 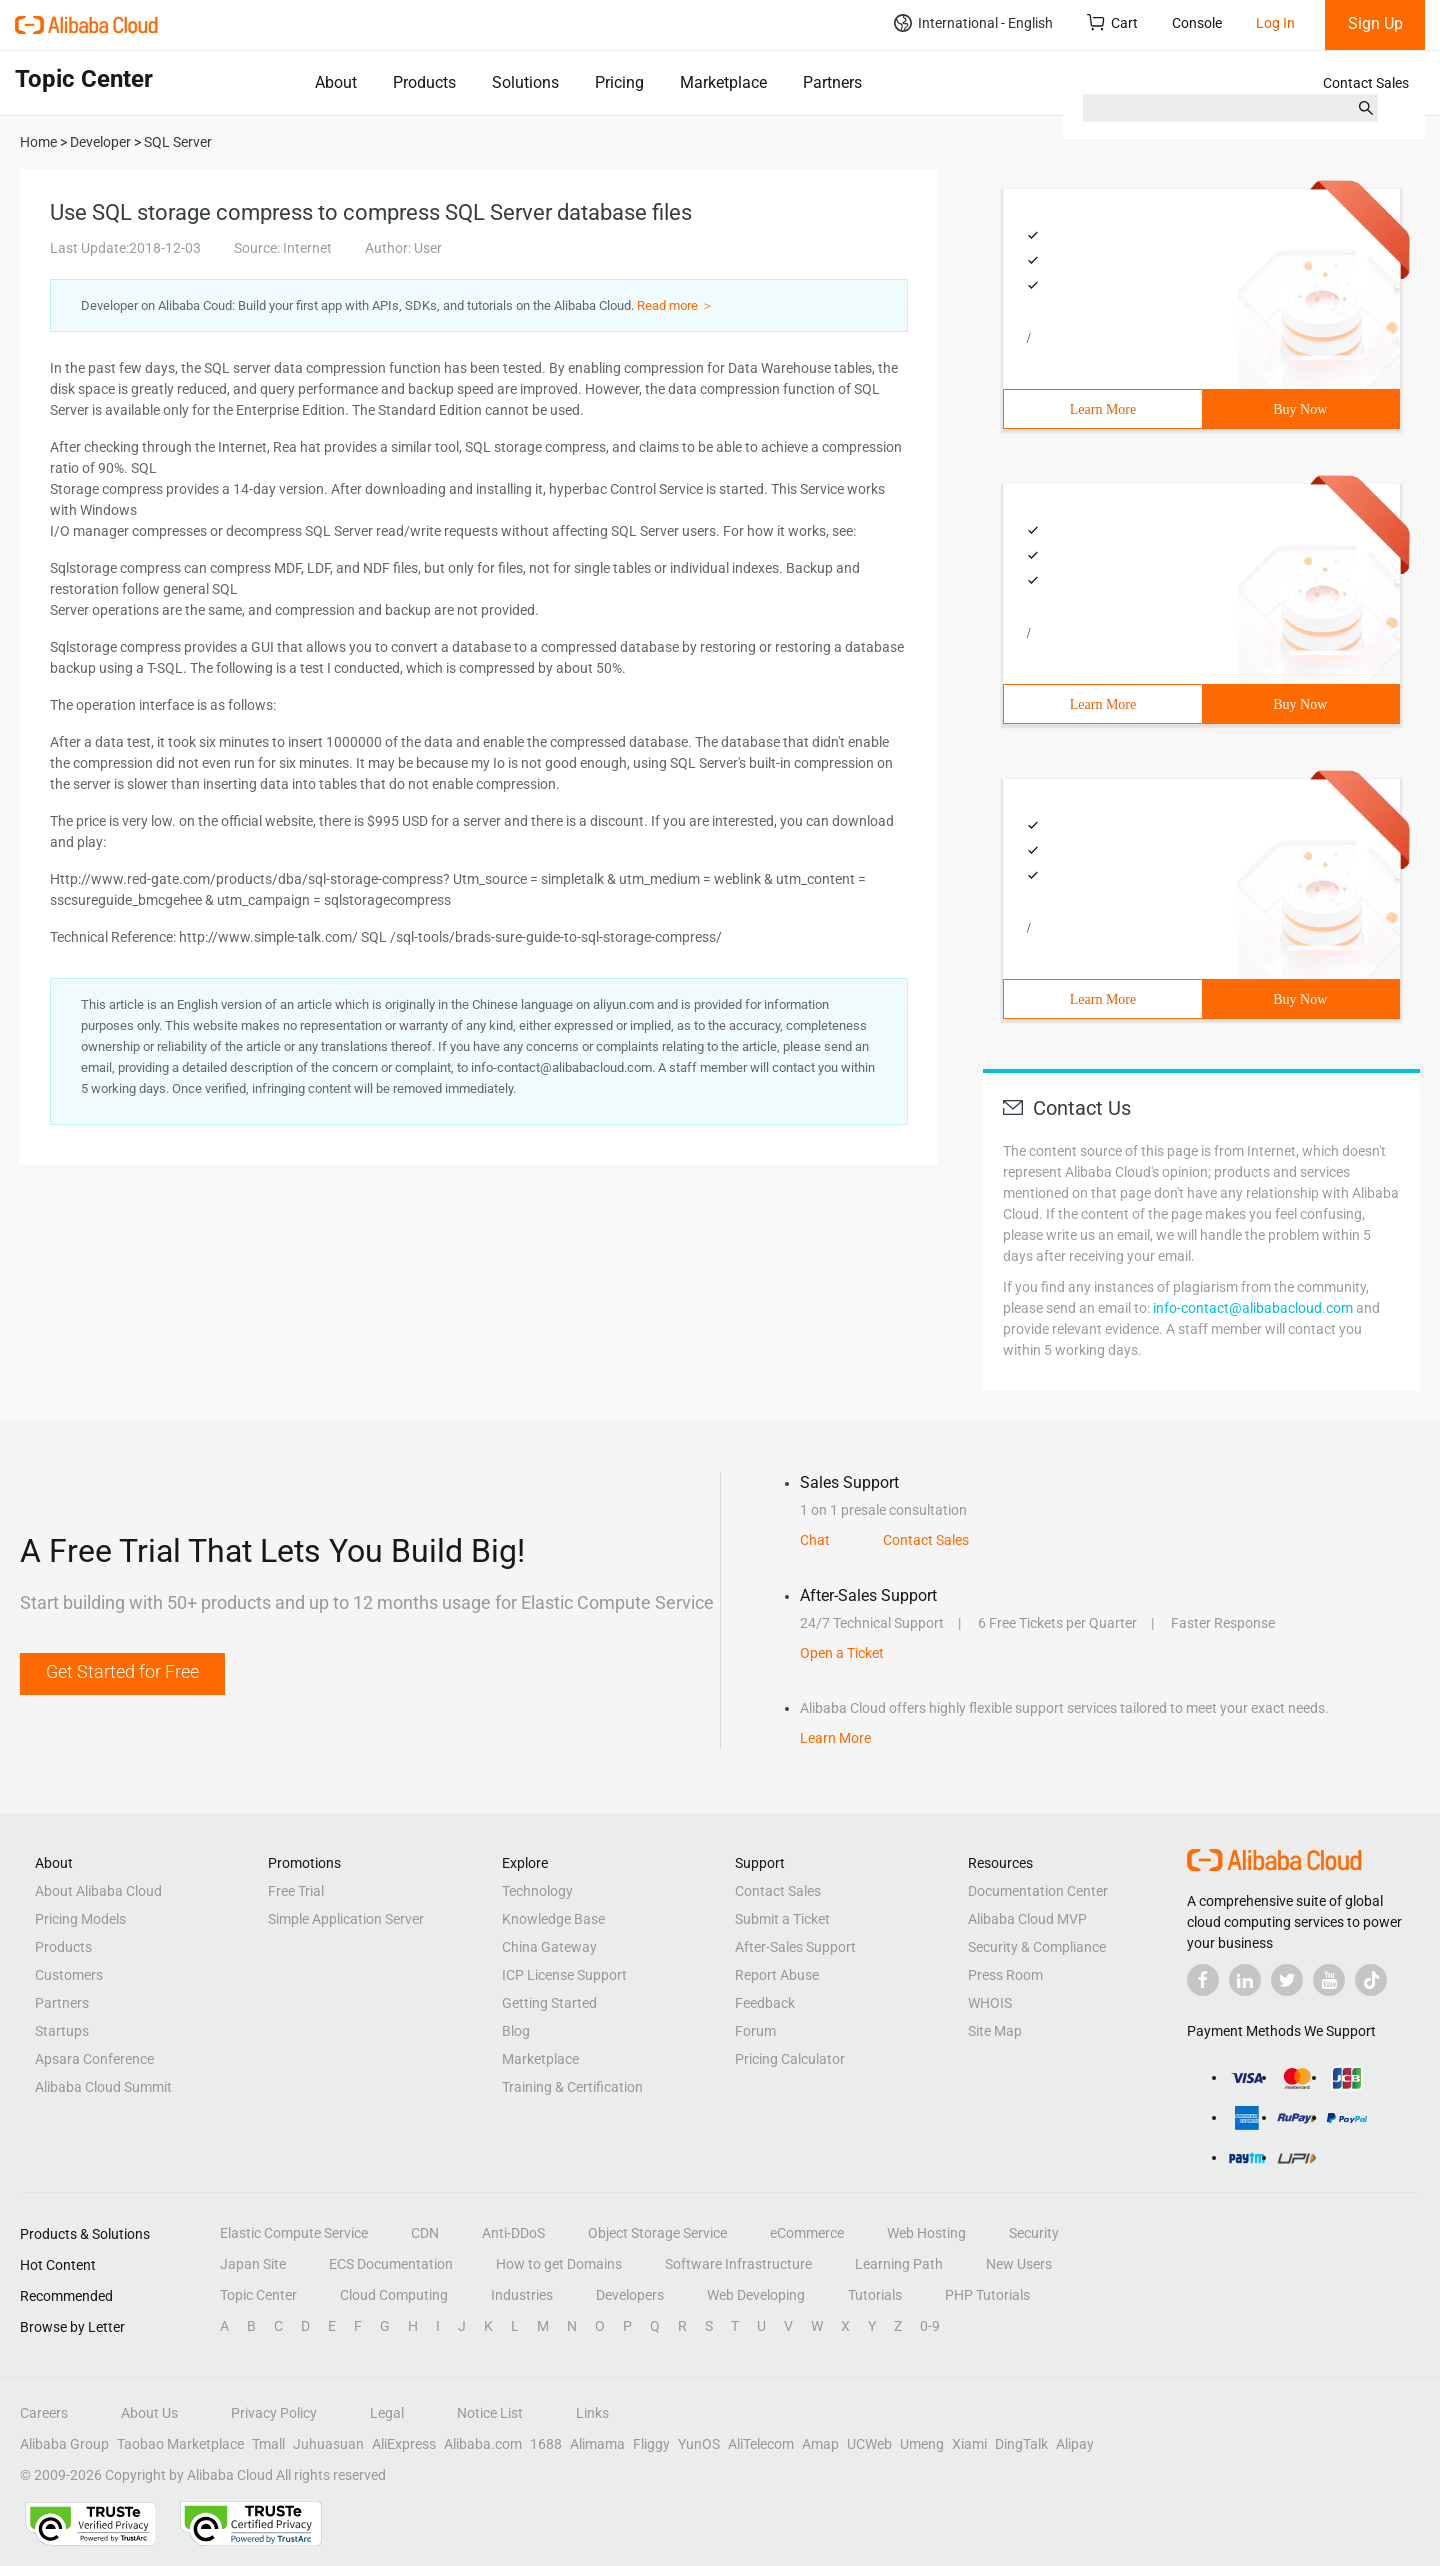 I want to click on Sign Up, so click(x=1375, y=23).